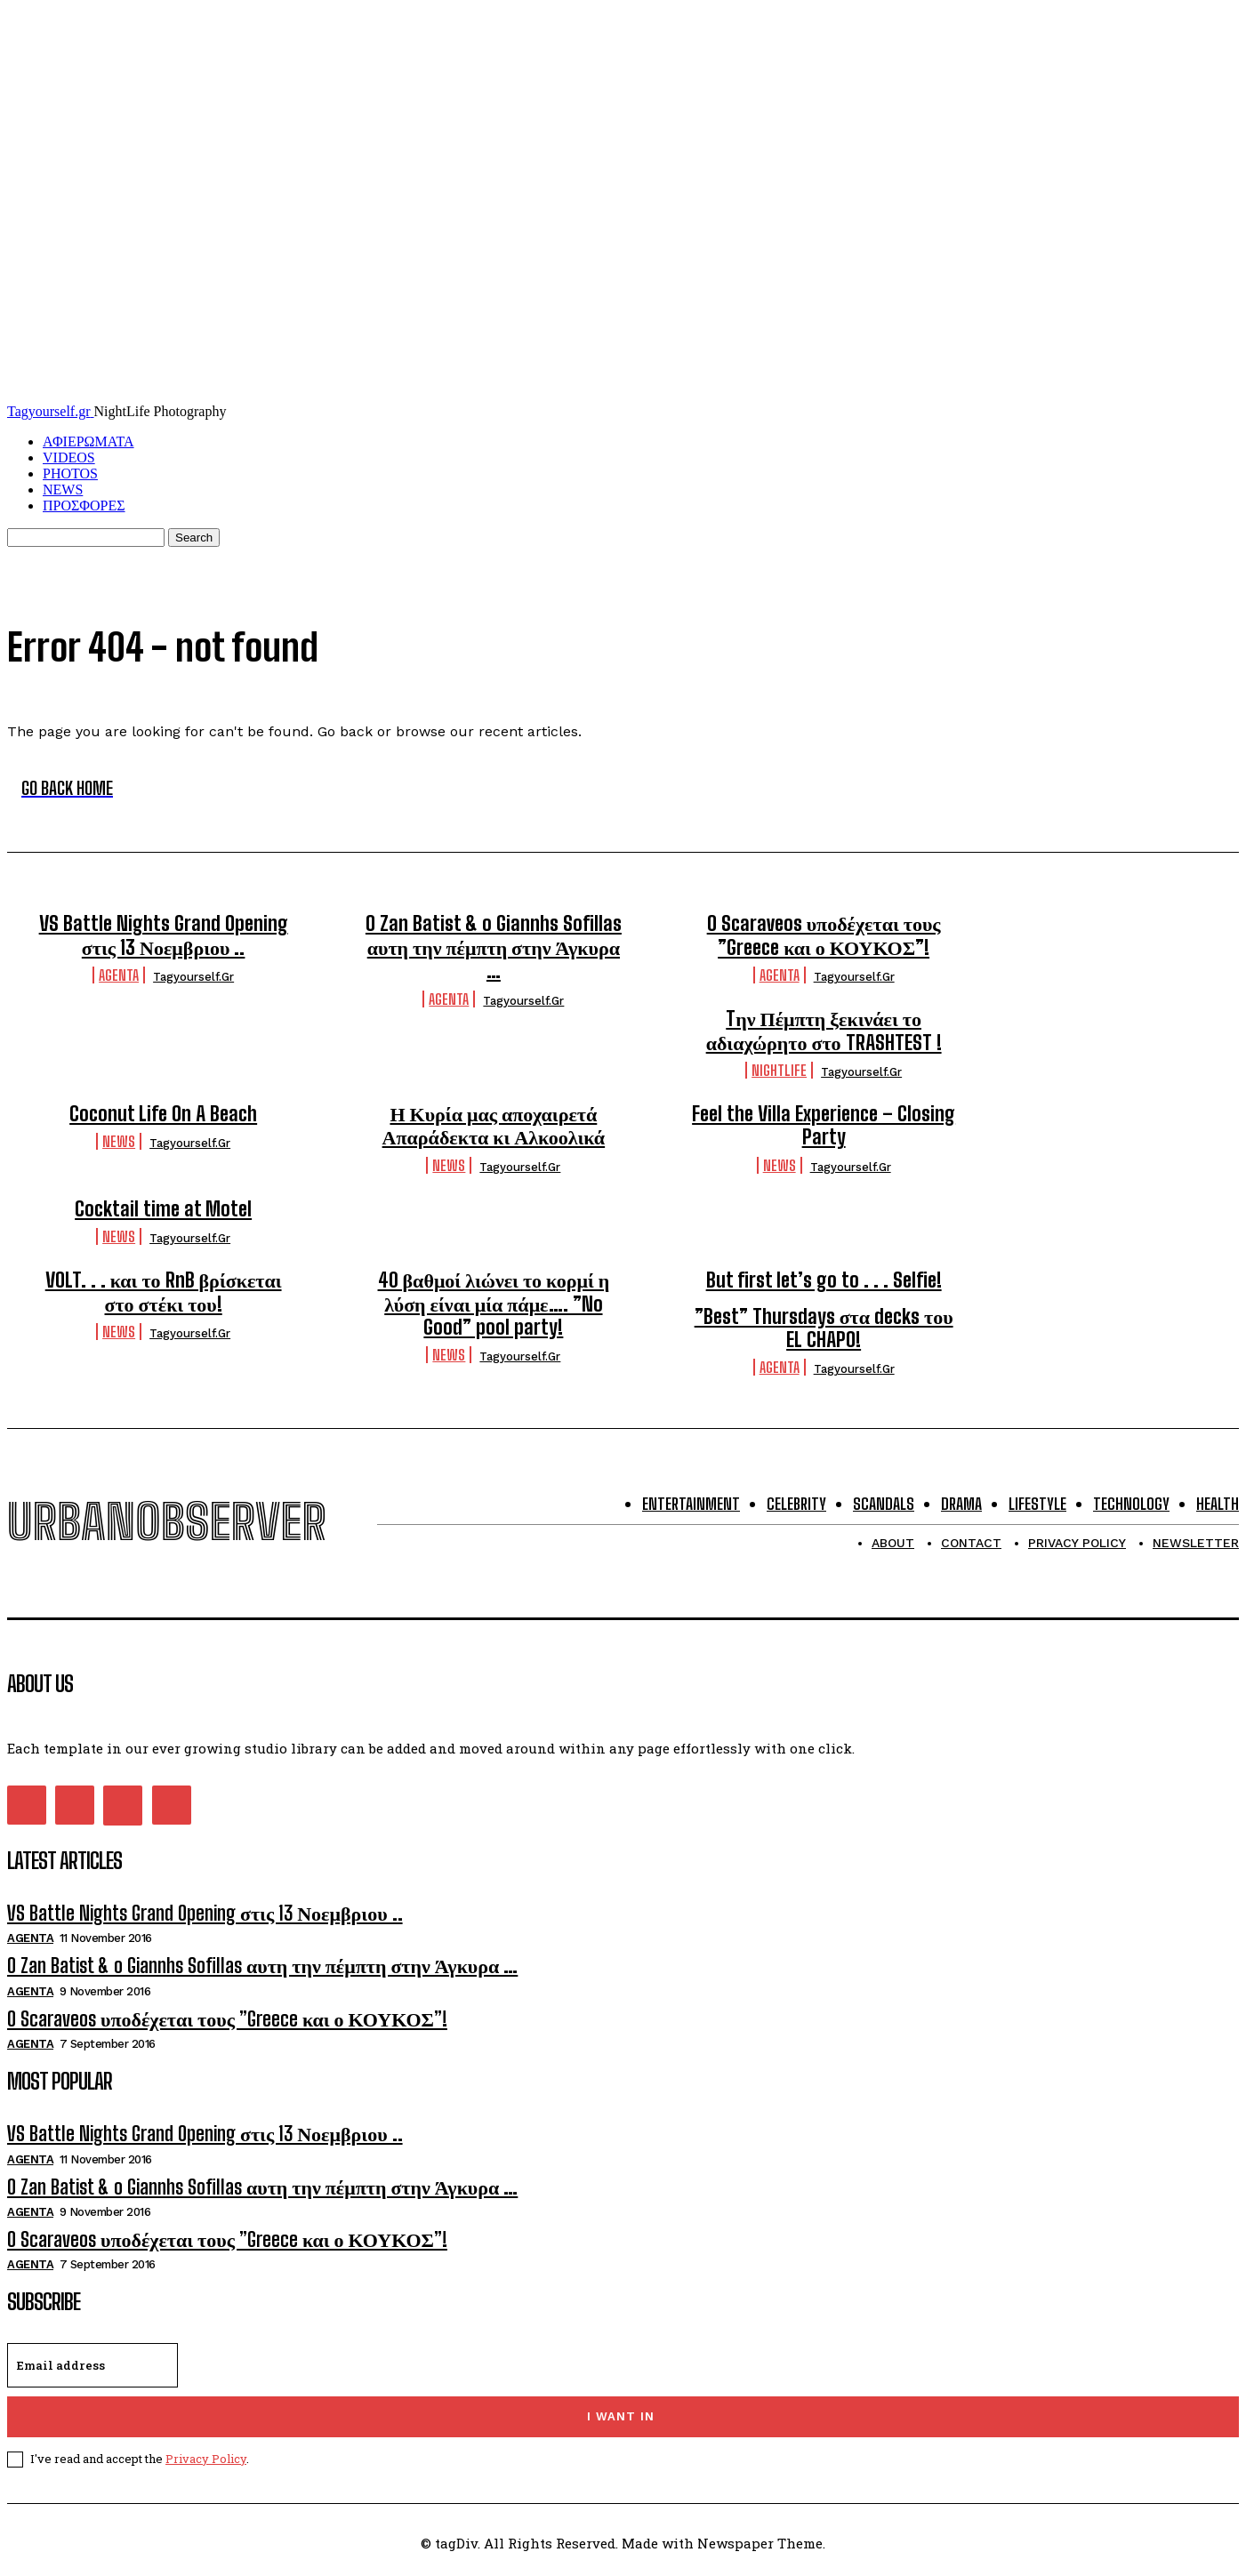 Image resolution: width=1246 pixels, height=2576 pixels. What do you see at coordinates (163, 1114) in the screenshot?
I see `Coconut Life On A Beach` at bounding box center [163, 1114].